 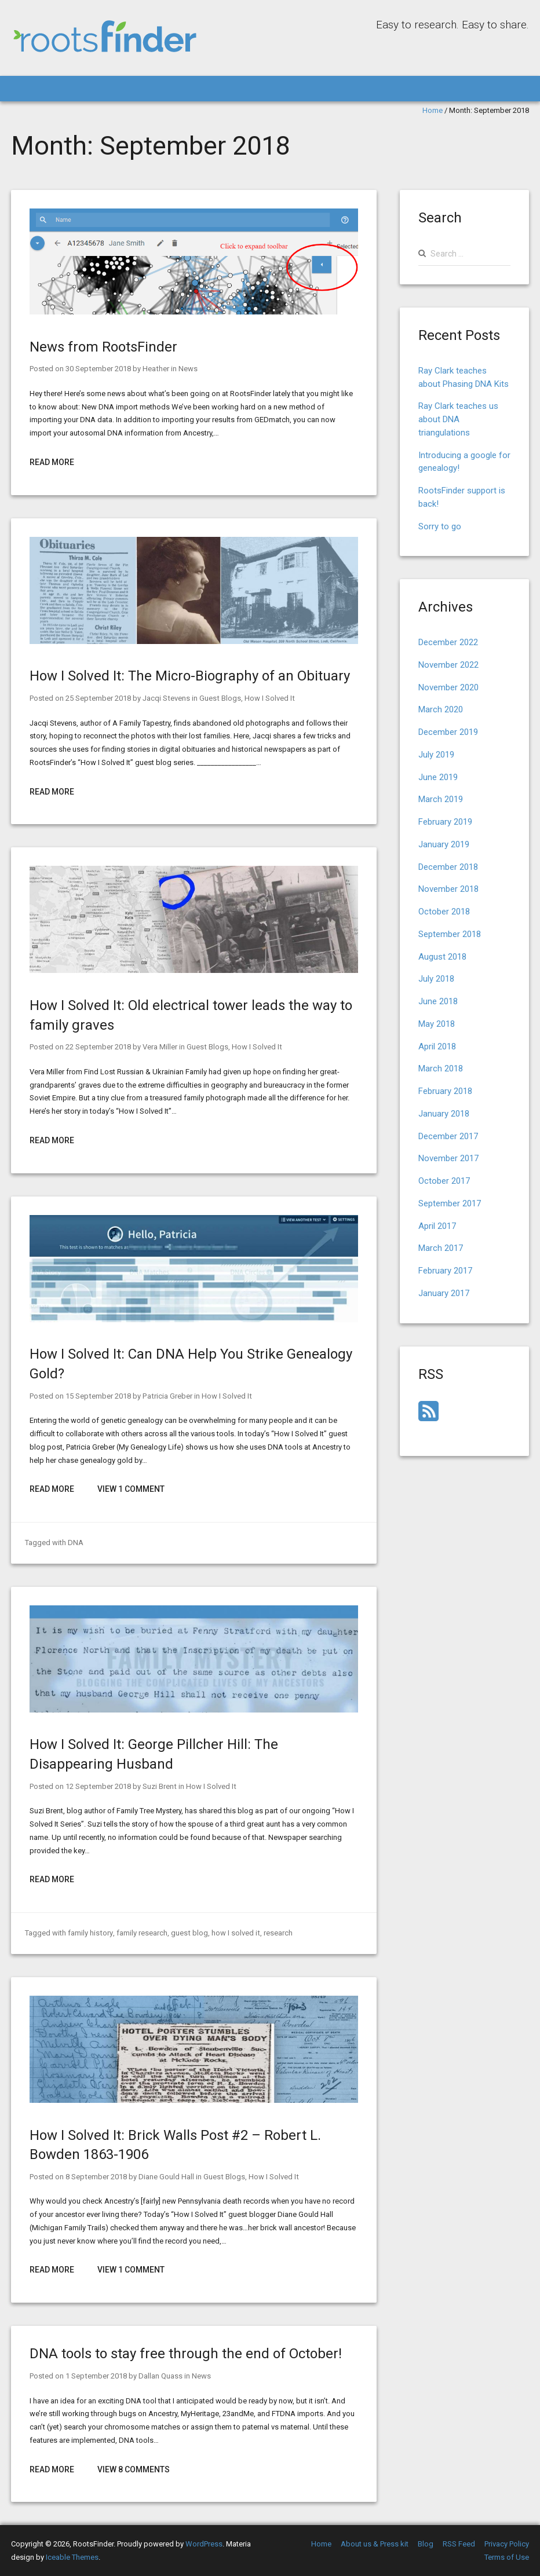 What do you see at coordinates (458, 419) in the screenshot?
I see `Ray Clark teaches us about DNA triangulations` at bounding box center [458, 419].